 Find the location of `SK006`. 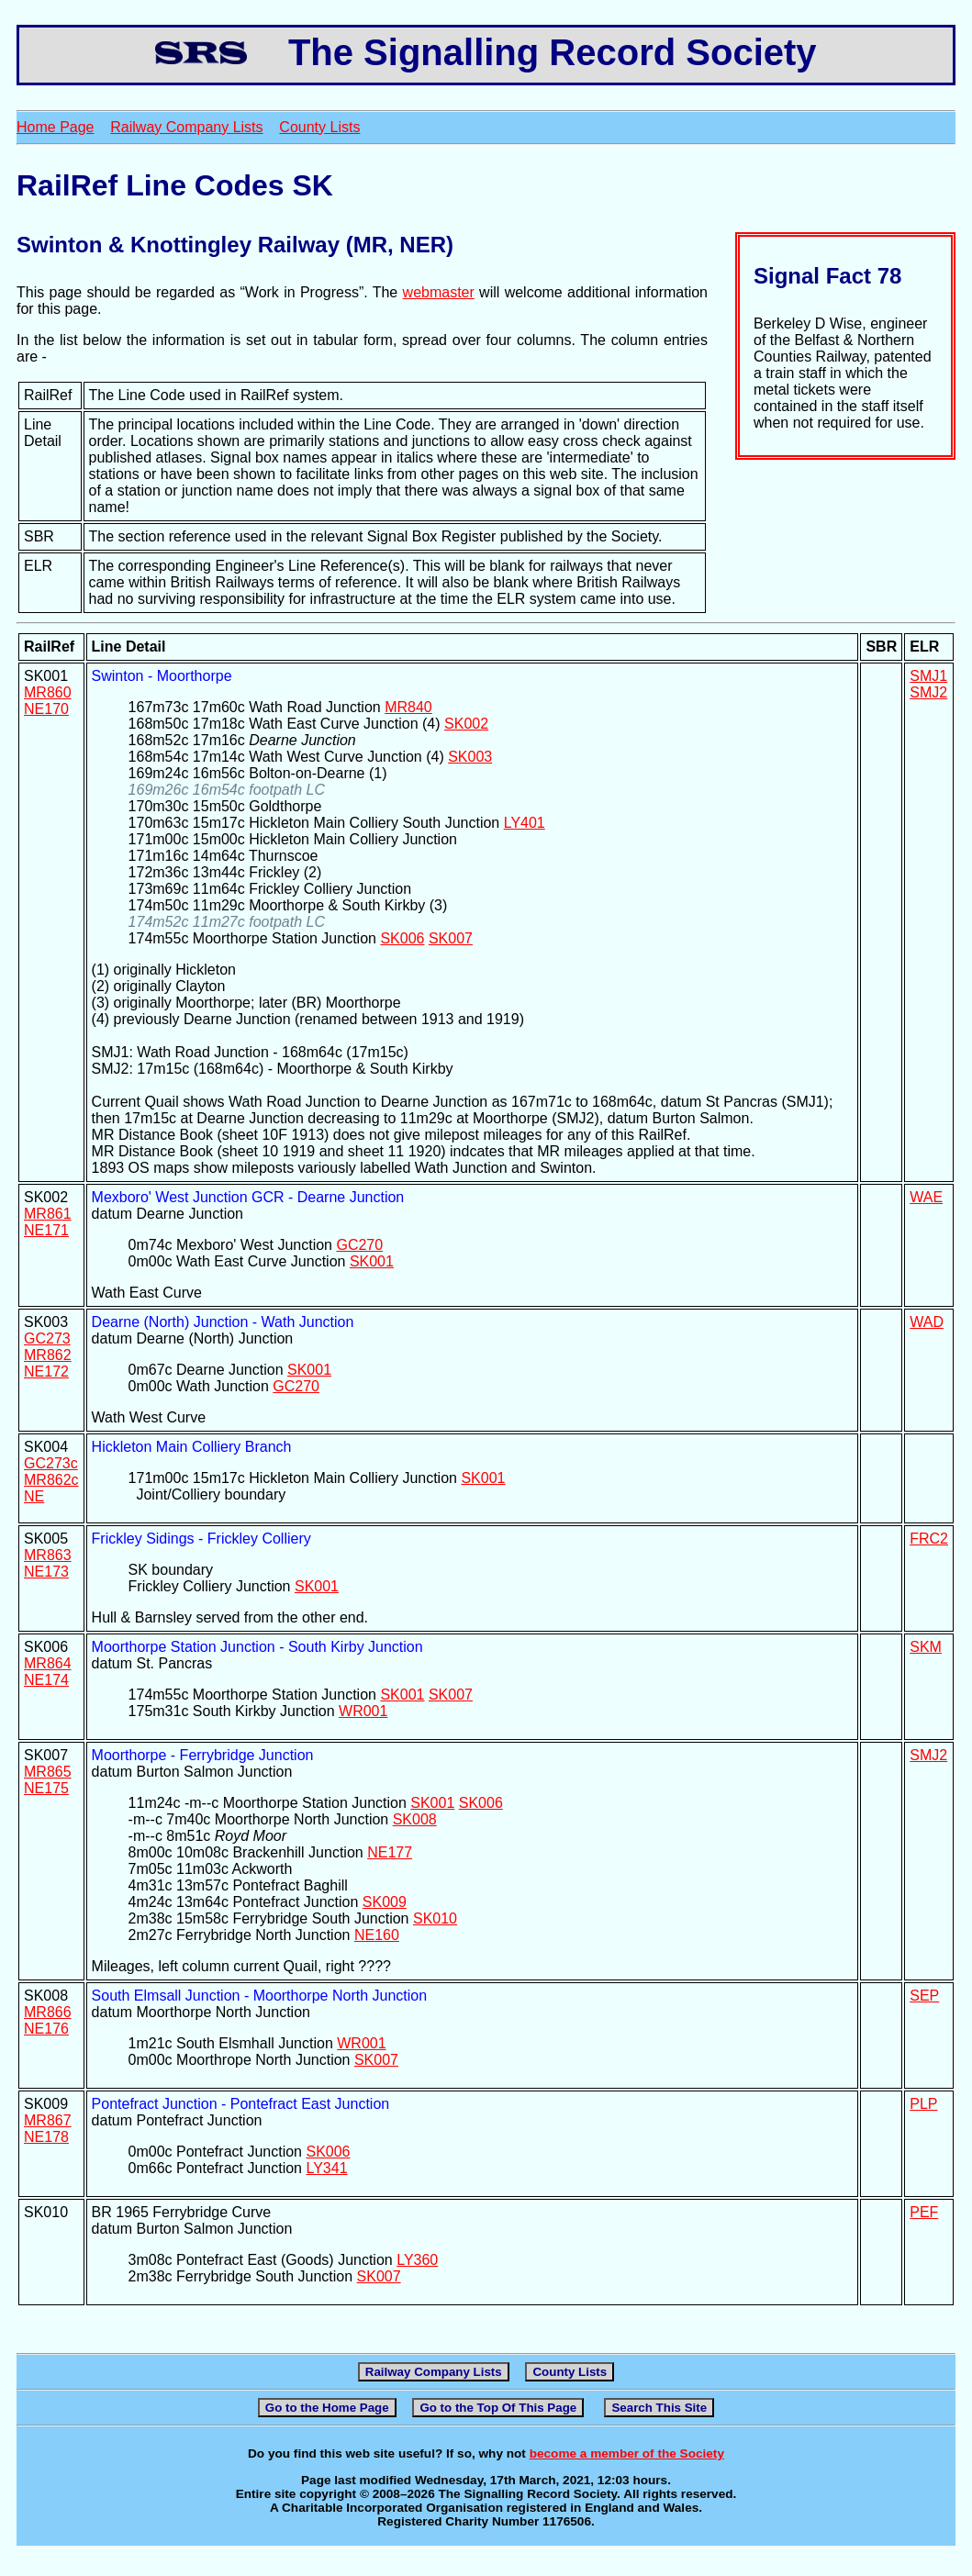

SK006 is located at coordinates (402, 938).